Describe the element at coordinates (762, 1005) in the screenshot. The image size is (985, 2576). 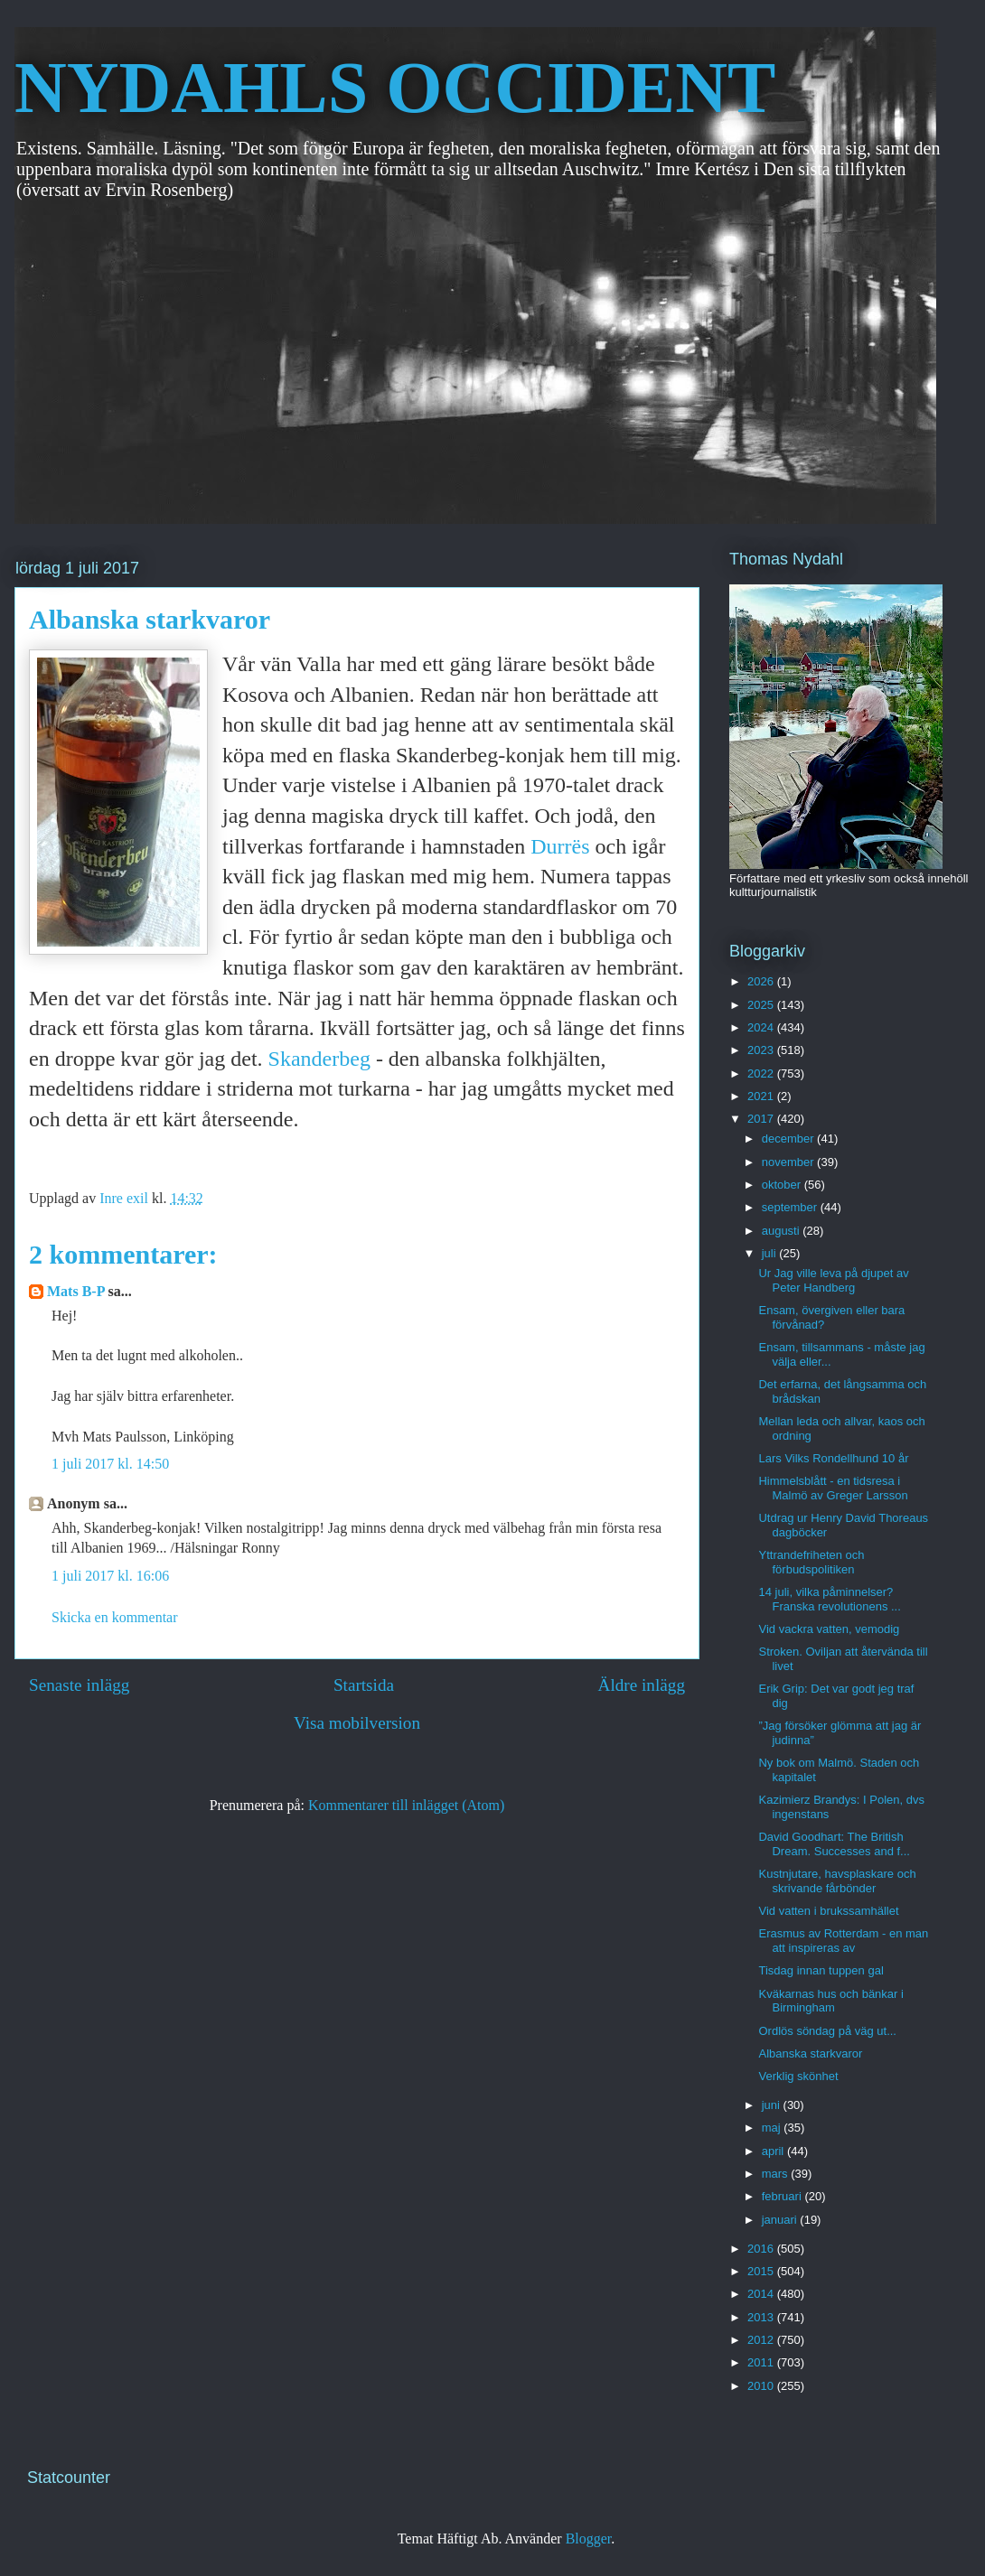
I see `2025` at that location.